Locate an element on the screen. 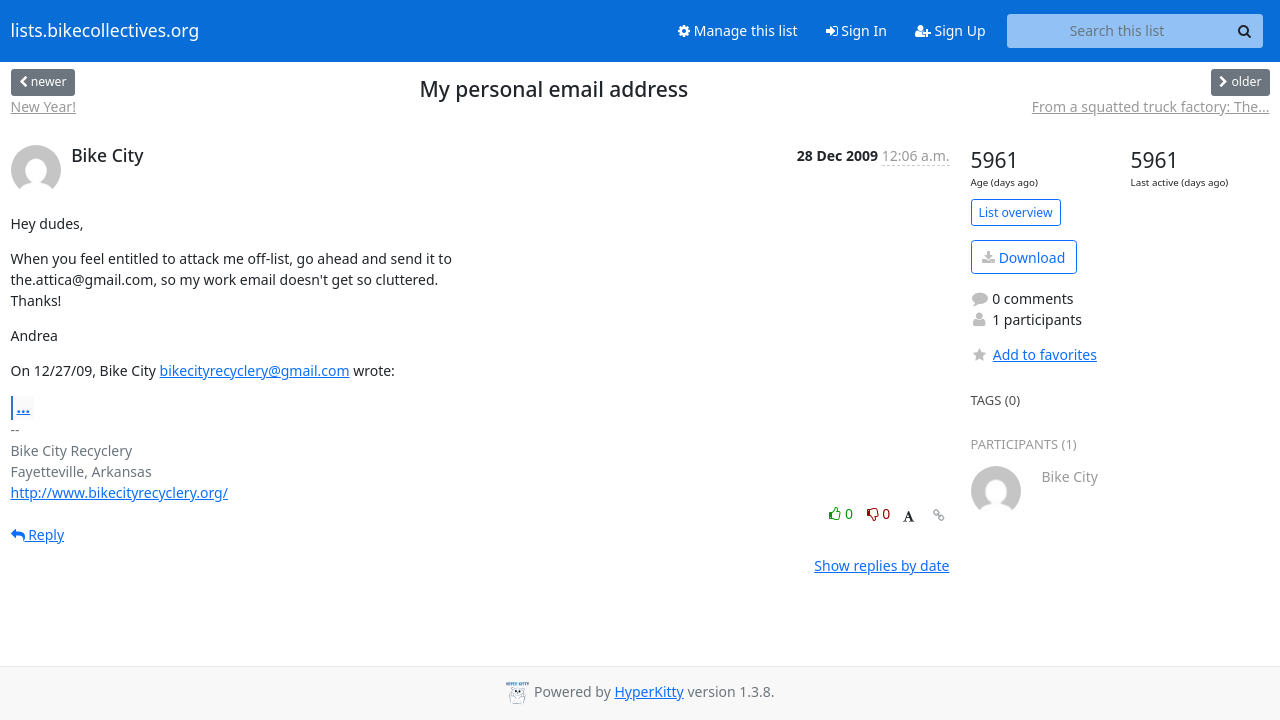 The width and height of the screenshot is (1280, 720). 0 [Like thread] is located at coordinates (842, 513).